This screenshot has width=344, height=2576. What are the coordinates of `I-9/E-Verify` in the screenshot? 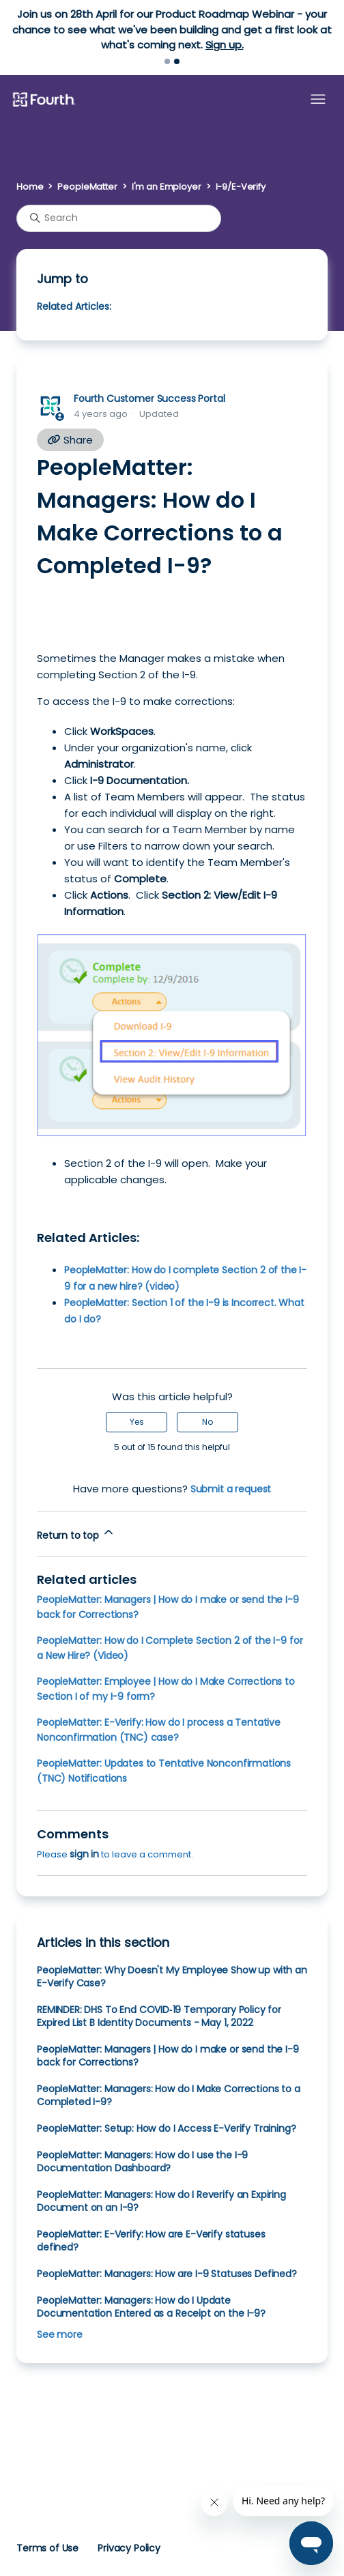 It's located at (241, 186).